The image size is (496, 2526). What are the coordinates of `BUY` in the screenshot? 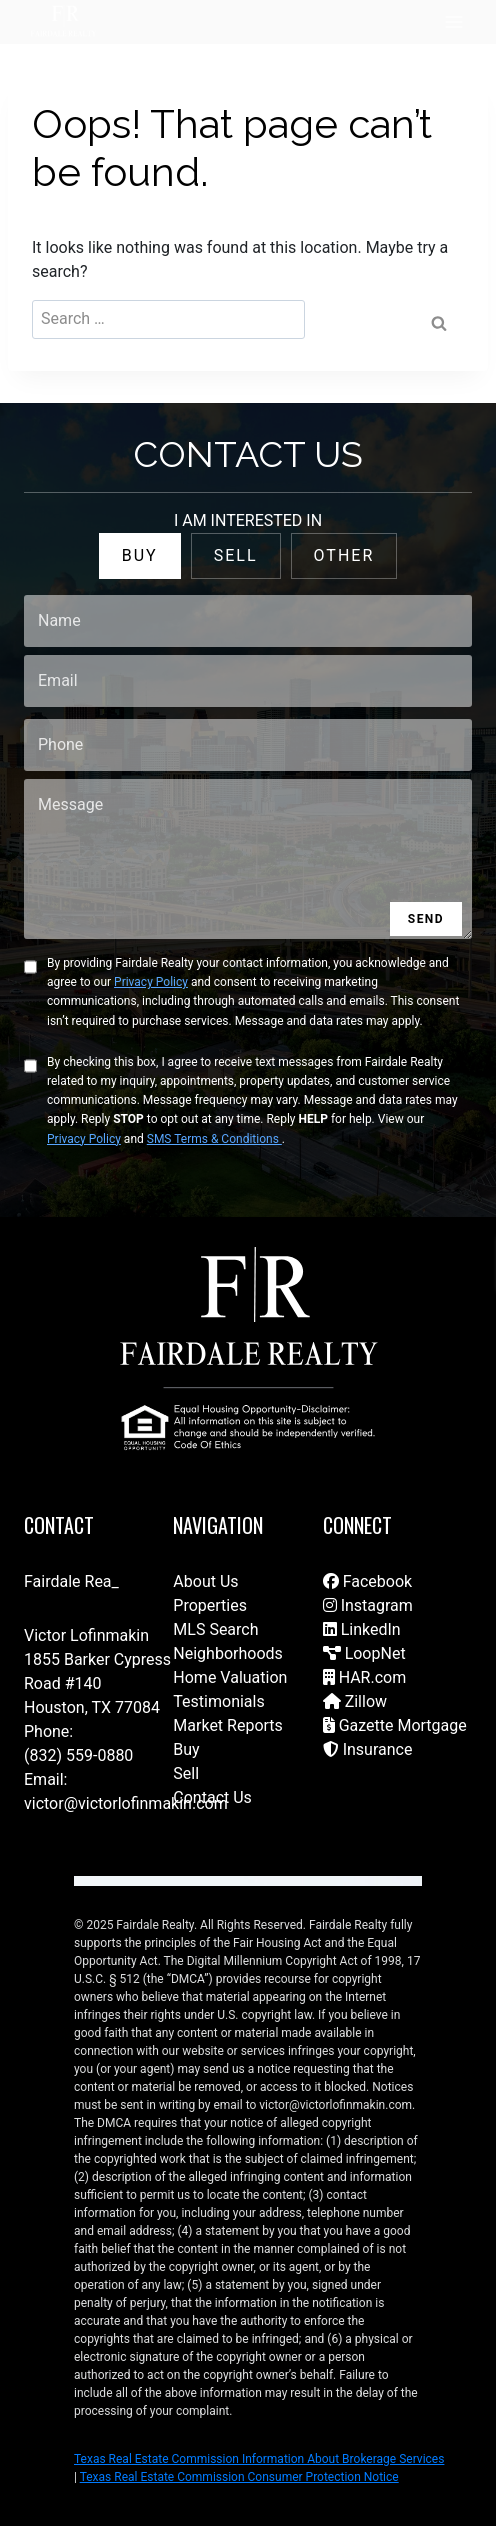 It's located at (140, 555).